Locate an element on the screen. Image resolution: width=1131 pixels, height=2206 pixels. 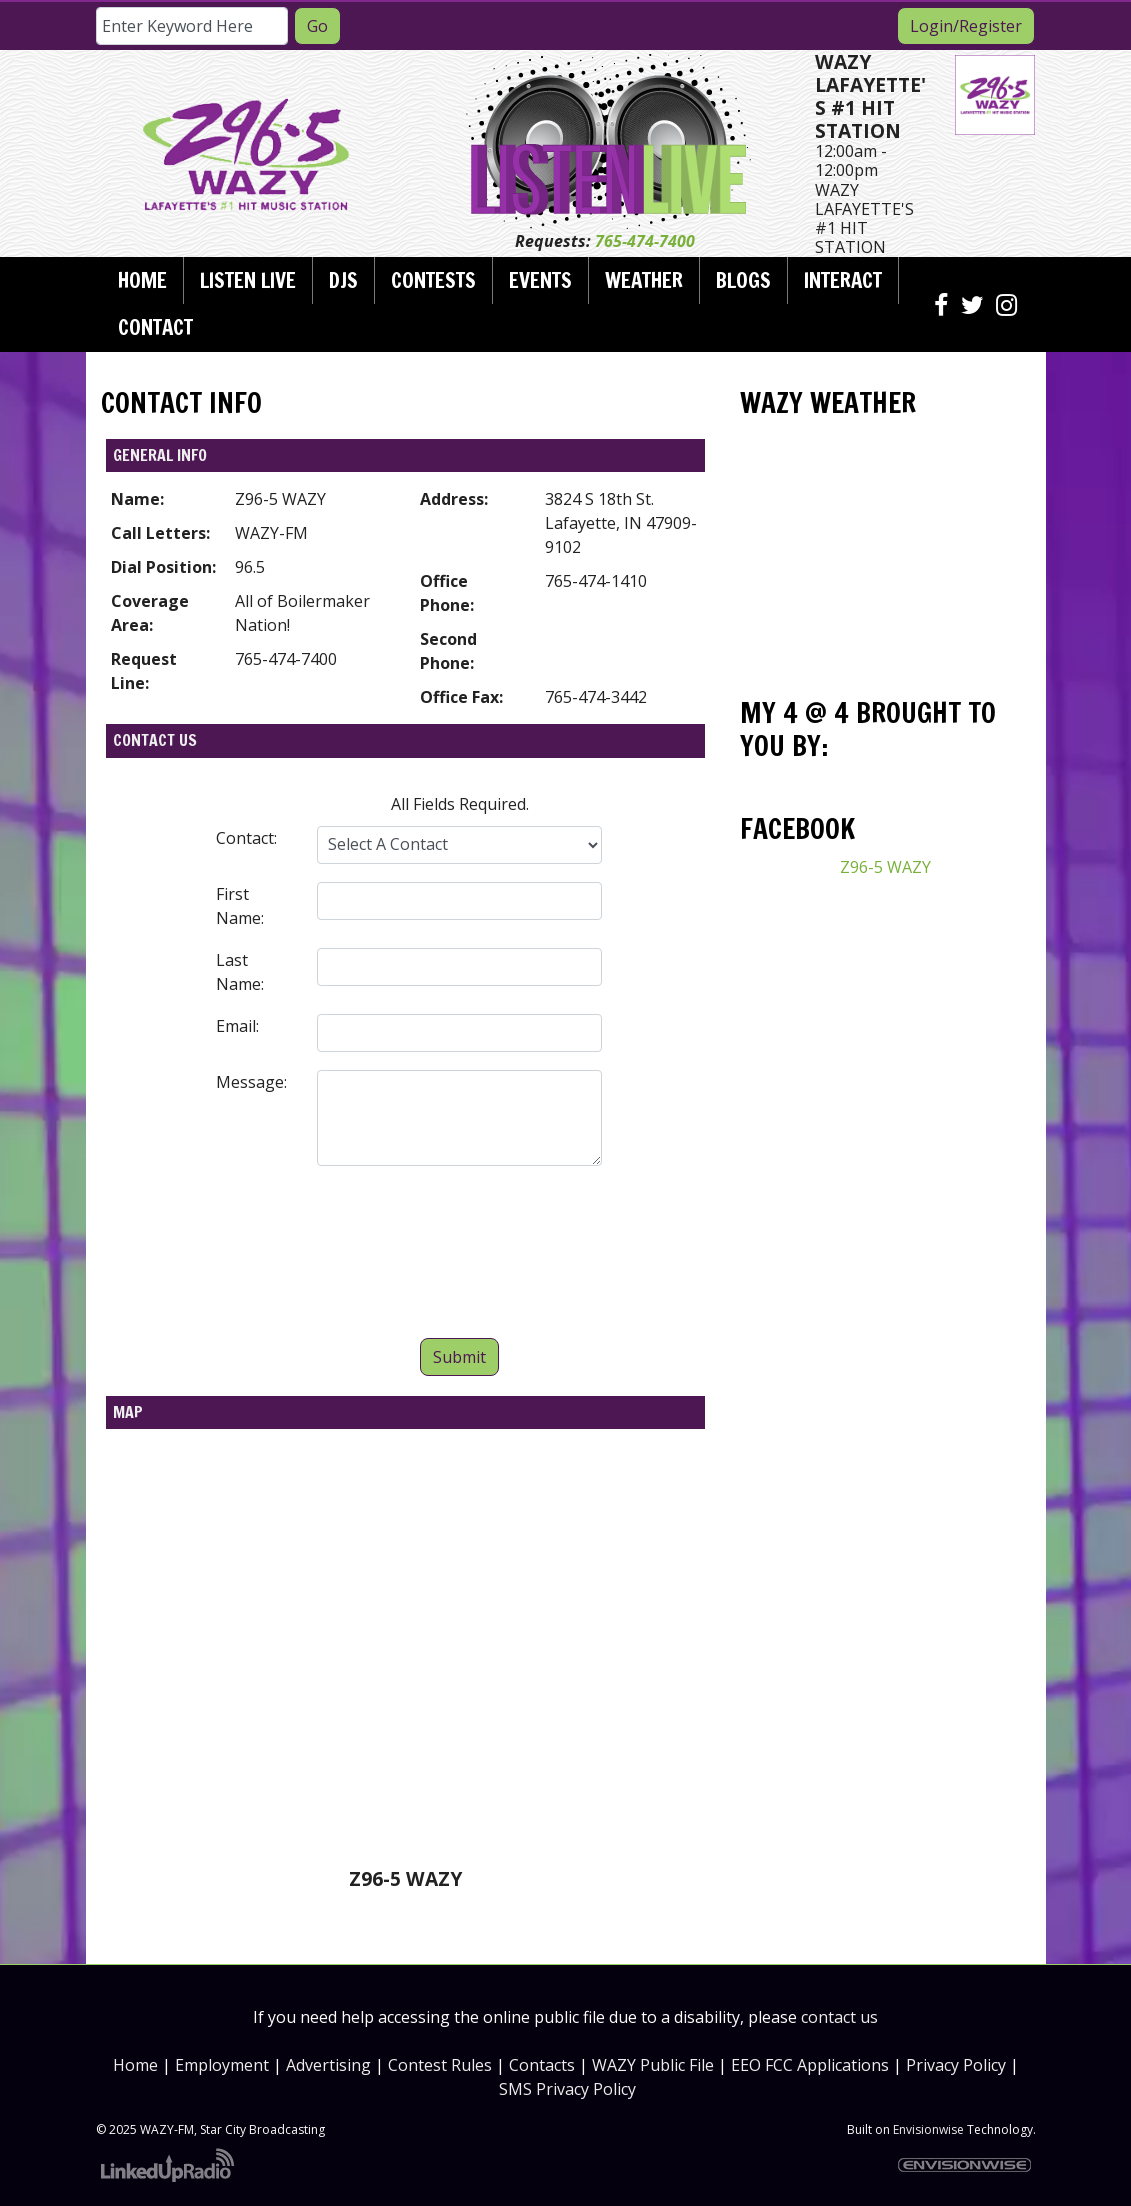
Privacy Policy is located at coordinates (956, 2065).